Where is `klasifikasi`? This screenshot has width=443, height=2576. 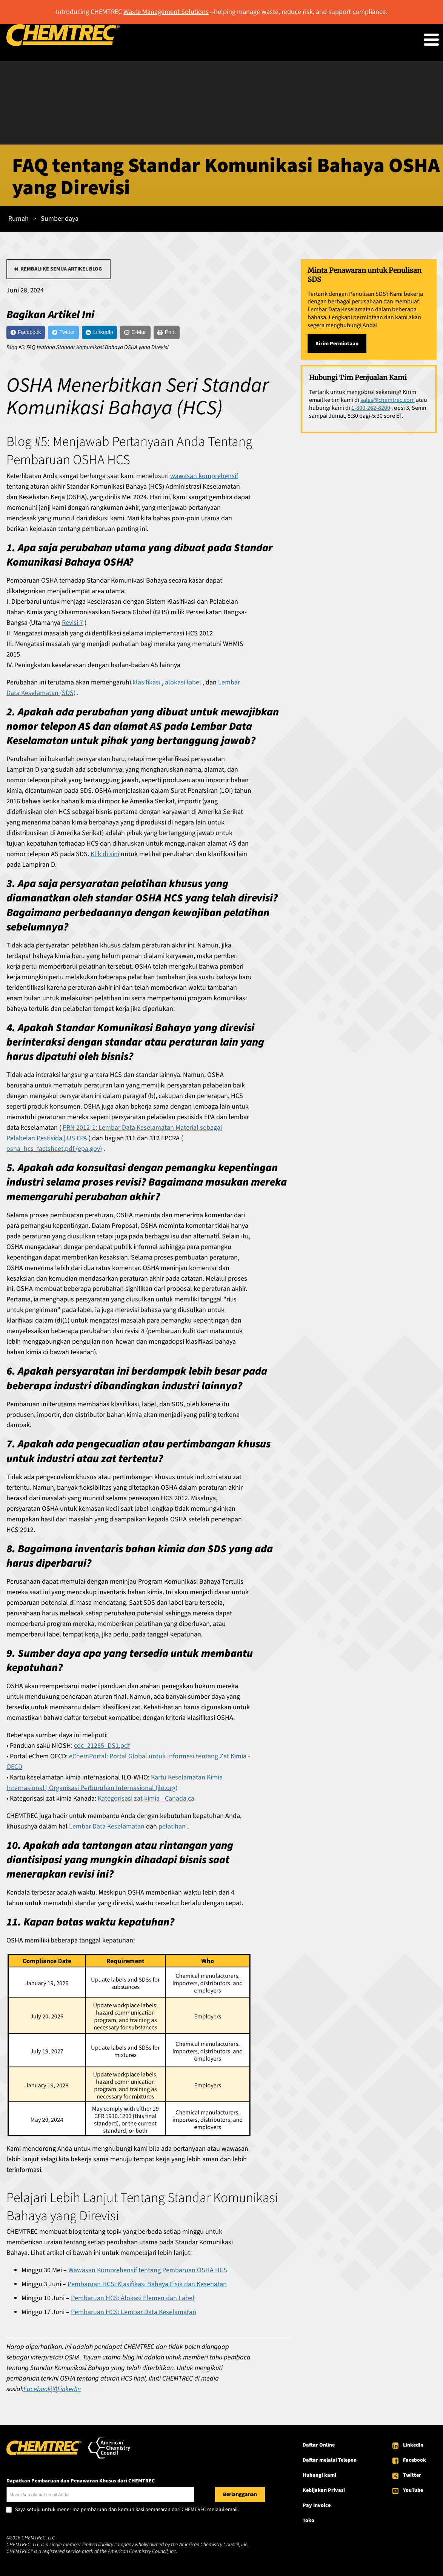
klasifikasi is located at coordinates (146, 686).